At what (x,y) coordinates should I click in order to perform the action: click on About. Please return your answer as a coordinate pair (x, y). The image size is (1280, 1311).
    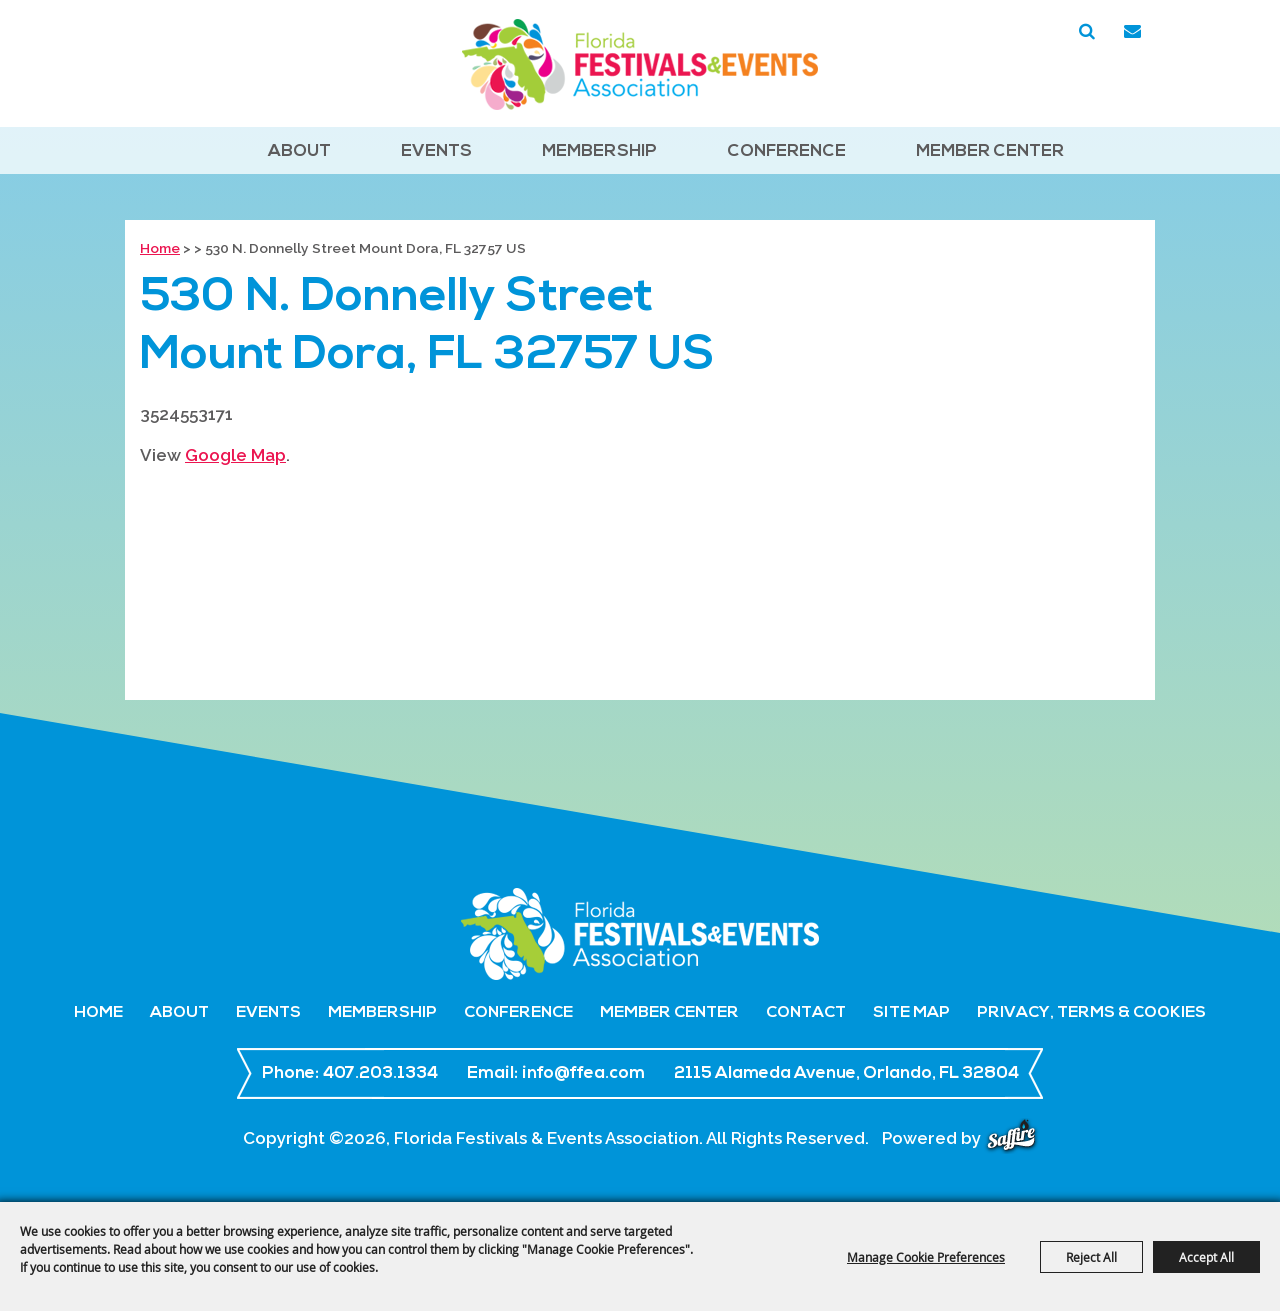
    Looking at the image, I should click on (299, 151).